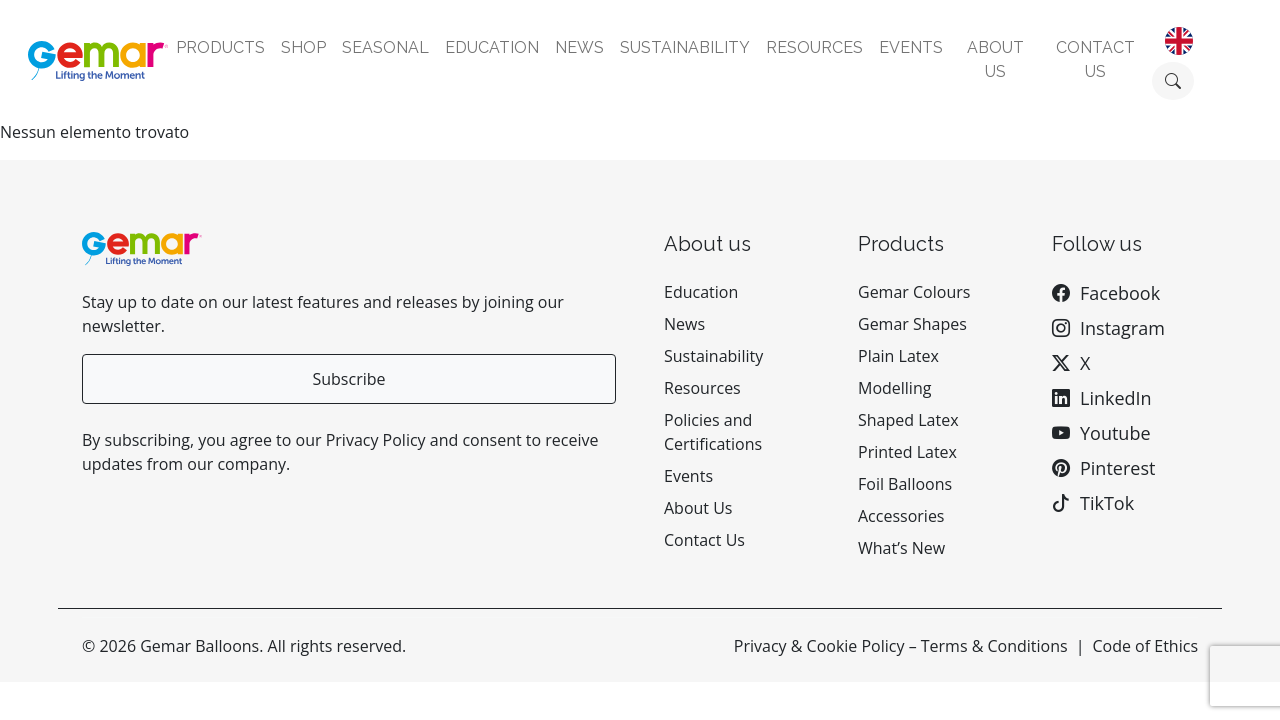  What do you see at coordinates (907, 452) in the screenshot?
I see `Printed Latex` at bounding box center [907, 452].